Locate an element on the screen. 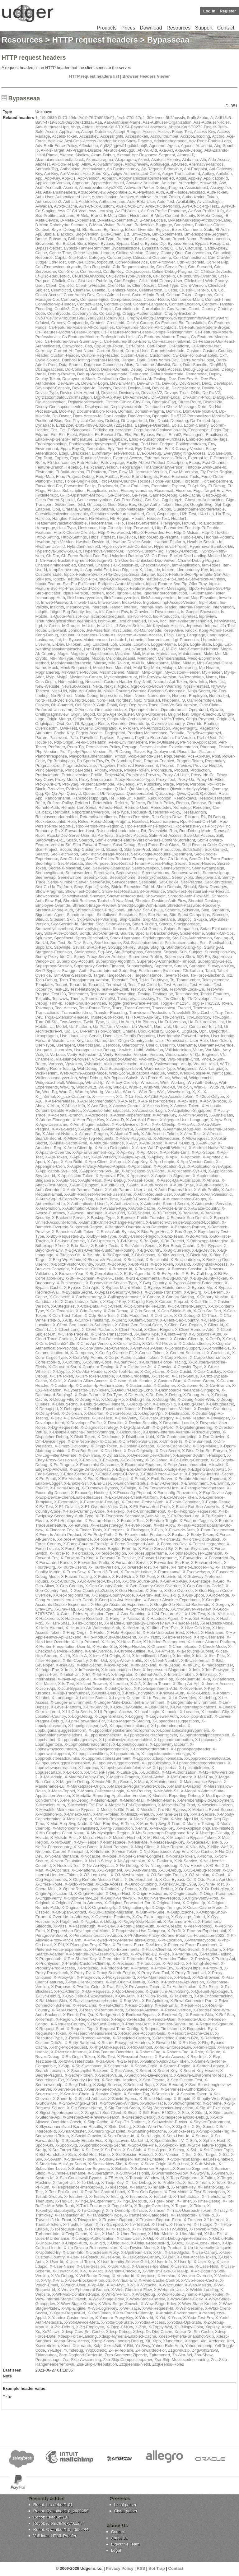  X-Pomerium-Jwt-Assertion is located at coordinates (90, 1954).